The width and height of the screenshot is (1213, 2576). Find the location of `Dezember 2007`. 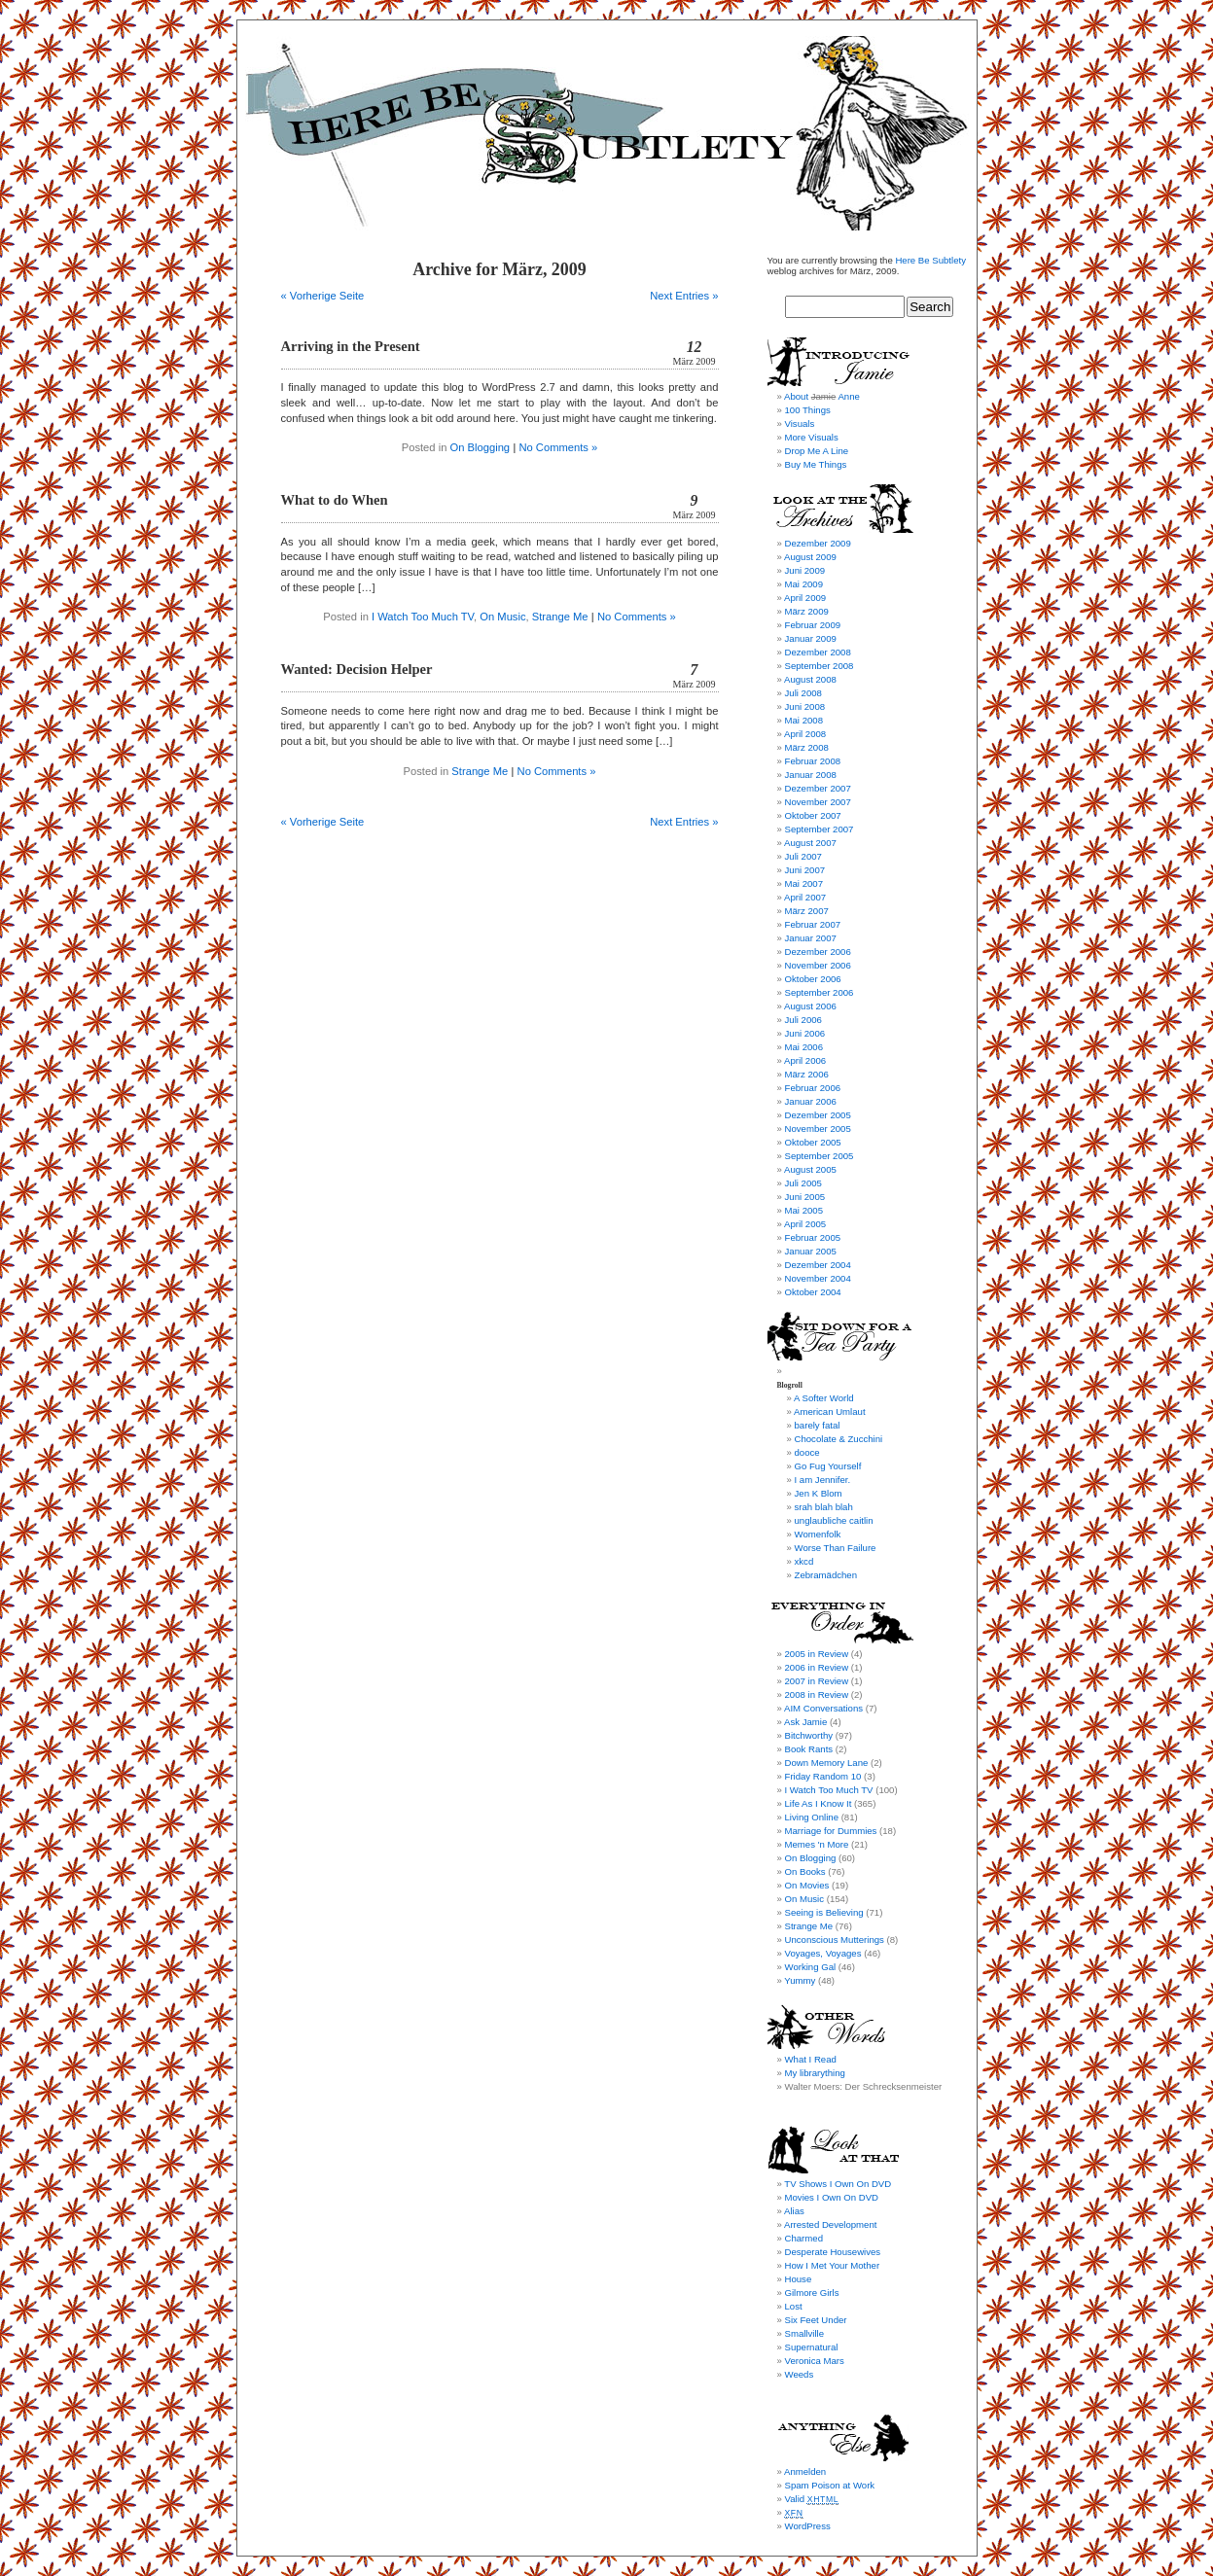

Dezember 2007 is located at coordinates (818, 788).